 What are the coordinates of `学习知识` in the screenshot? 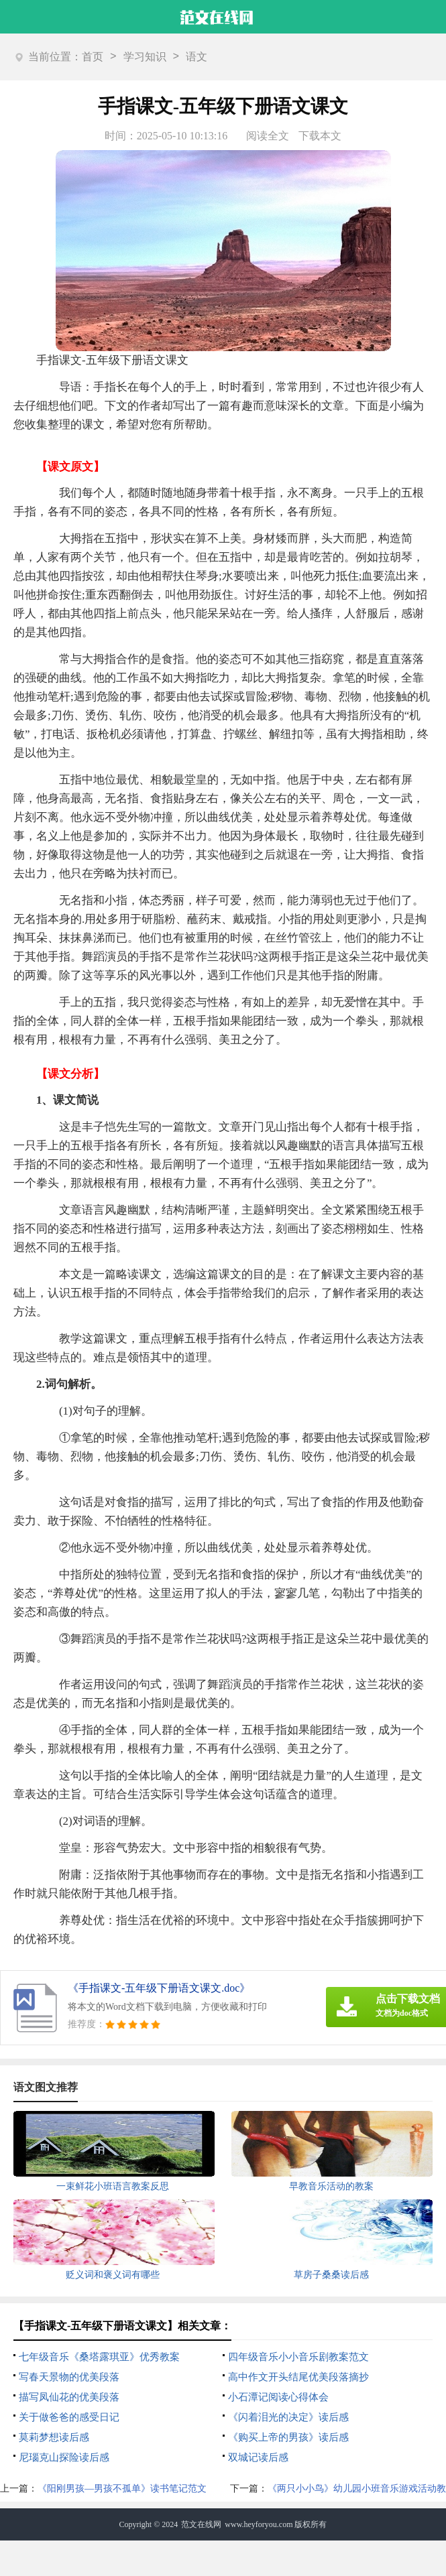 It's located at (144, 56).